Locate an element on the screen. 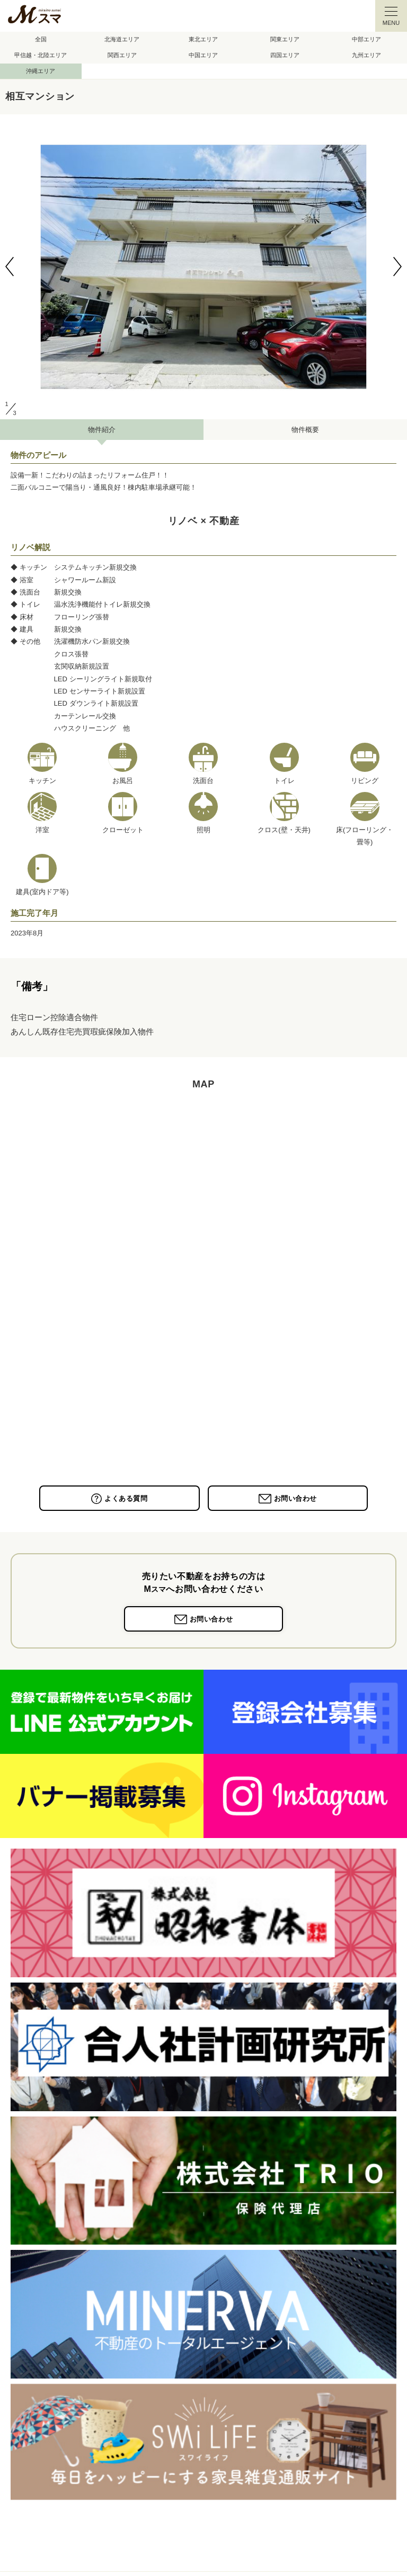  関西エリア is located at coordinates (122, 55).